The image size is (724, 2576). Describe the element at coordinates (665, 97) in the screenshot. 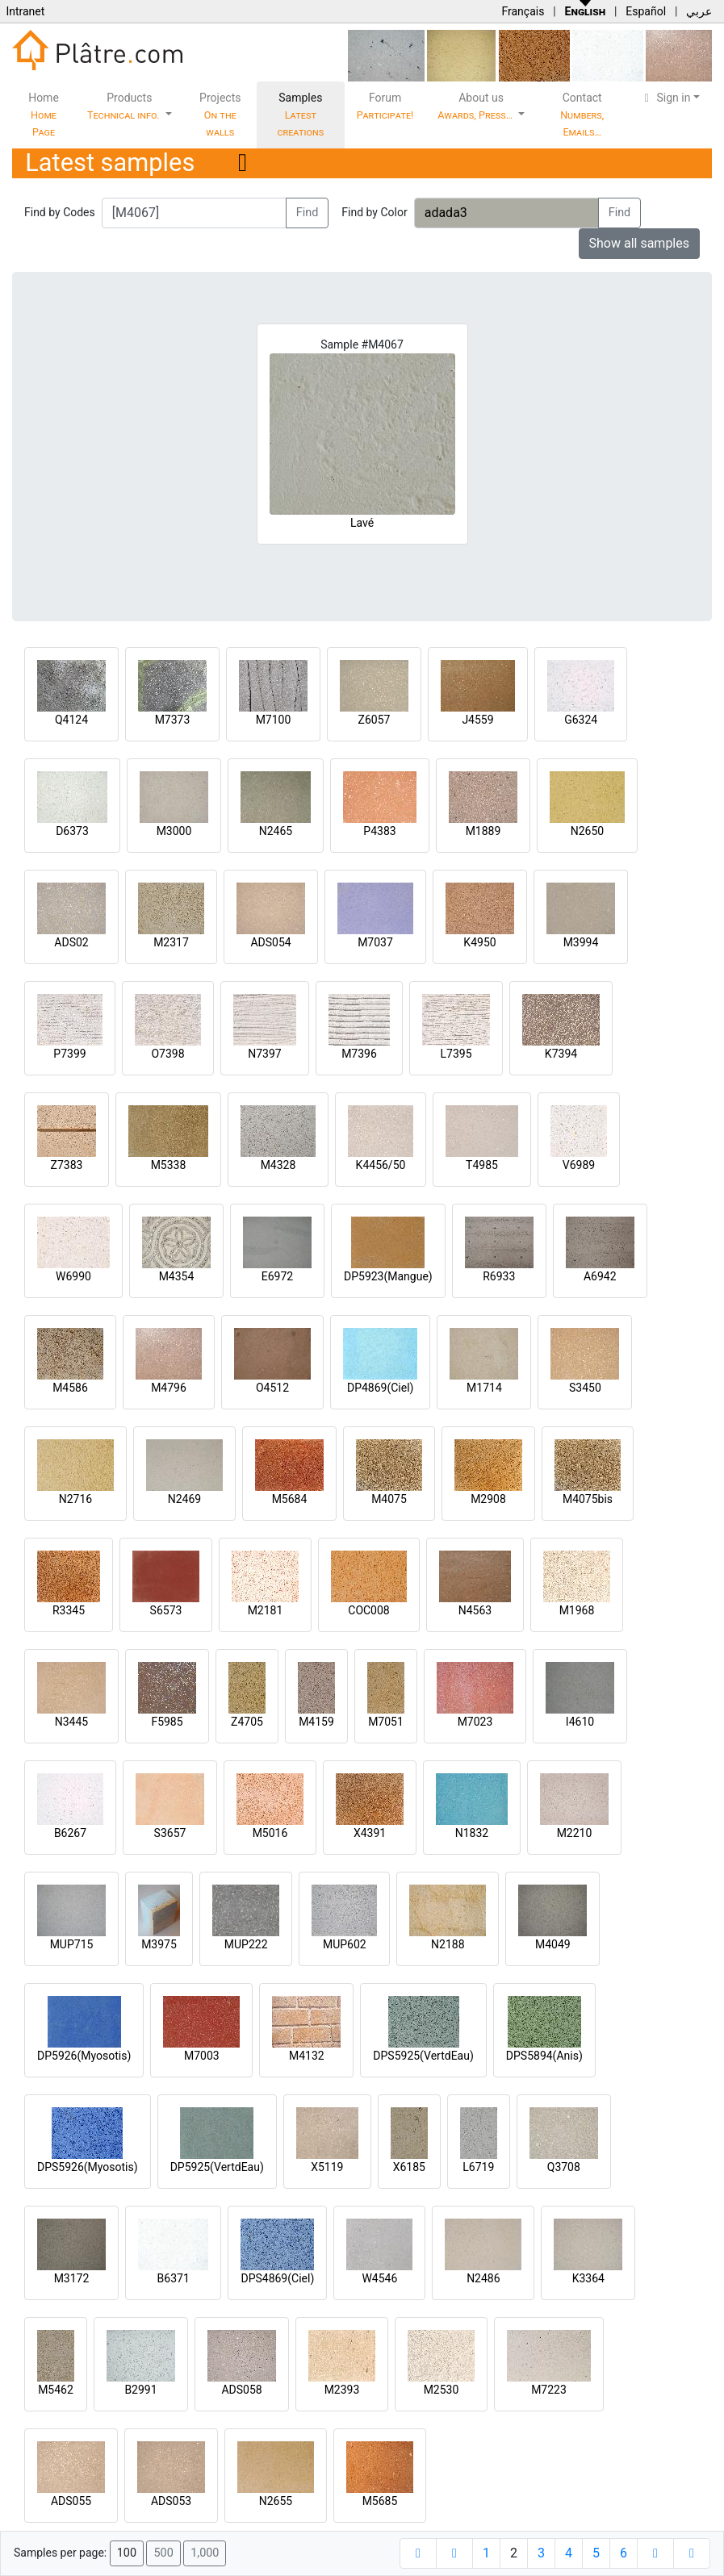

I see `Sign in` at that location.